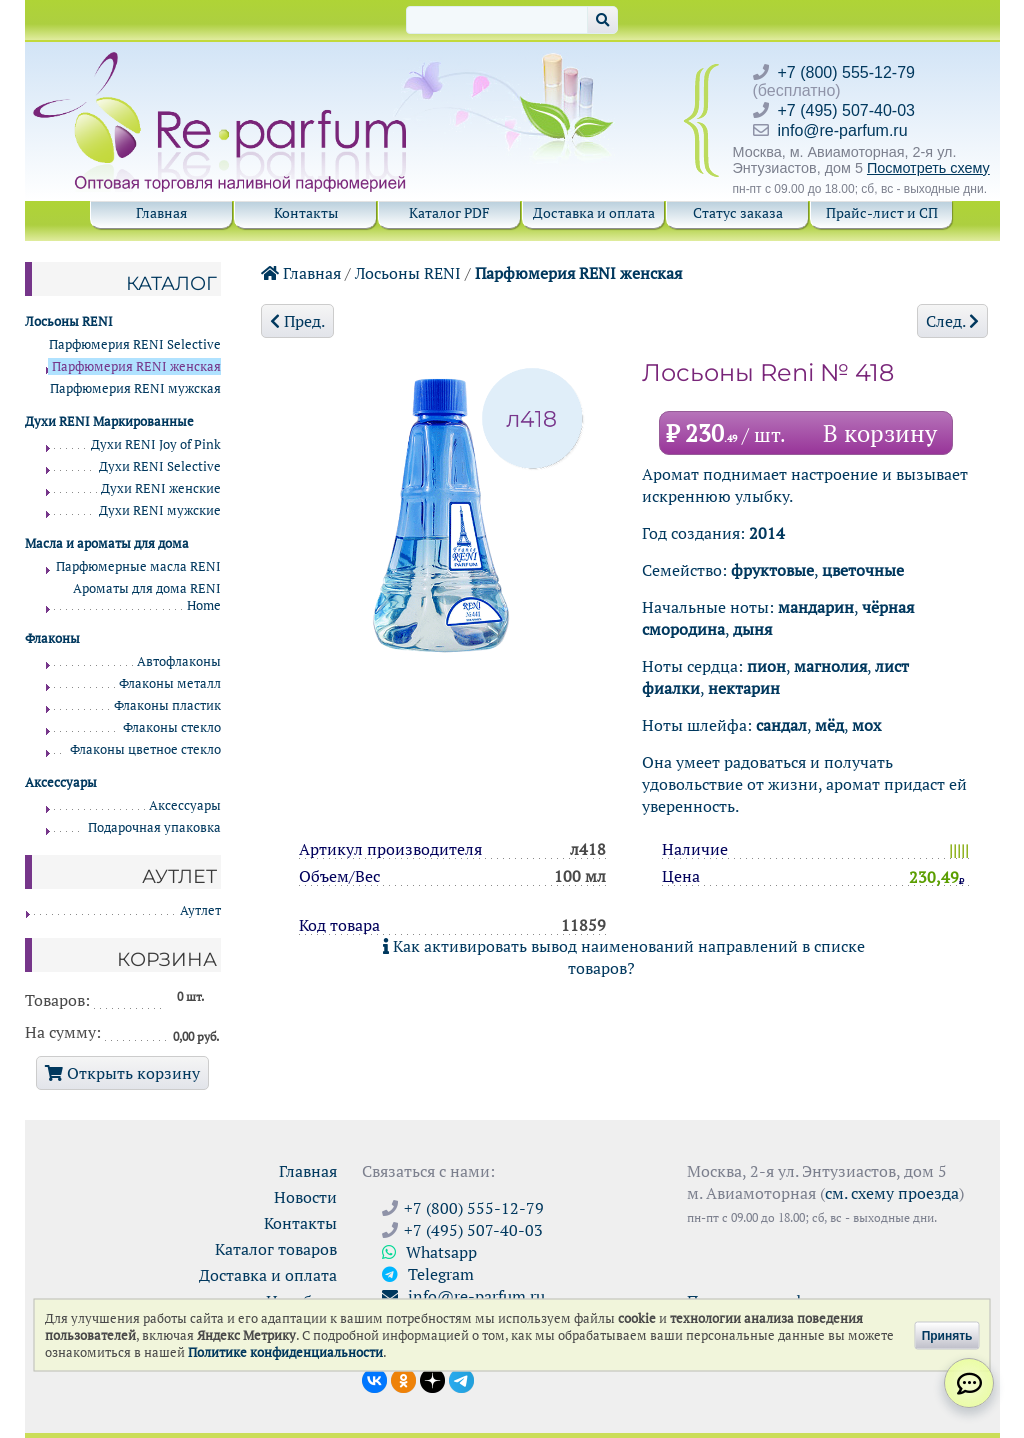 This screenshot has height=1438, width=1024. I want to click on дыня, so click(752, 629).